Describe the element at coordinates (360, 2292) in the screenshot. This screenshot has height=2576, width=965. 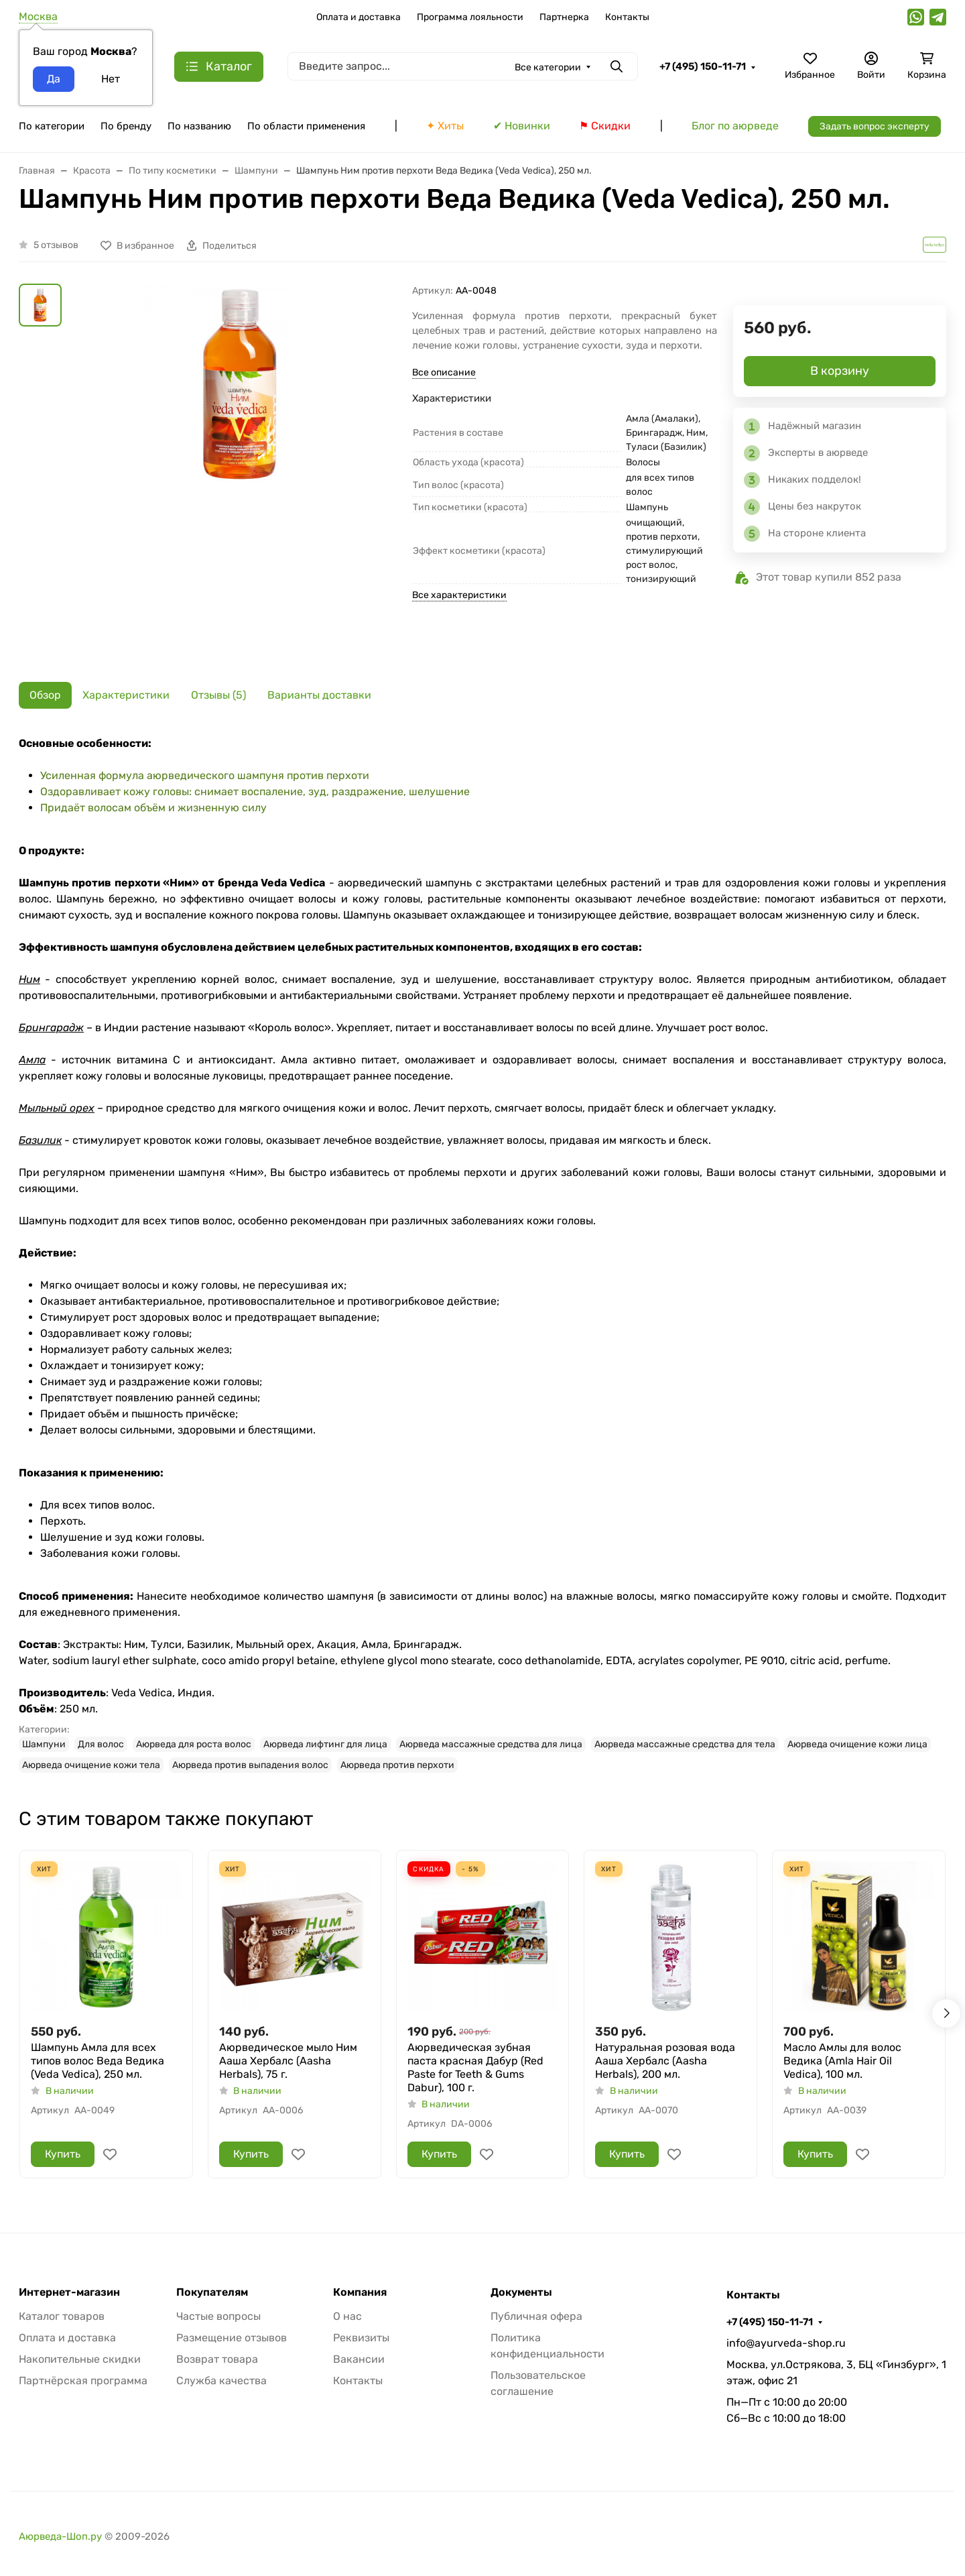
I see `Компания` at that location.